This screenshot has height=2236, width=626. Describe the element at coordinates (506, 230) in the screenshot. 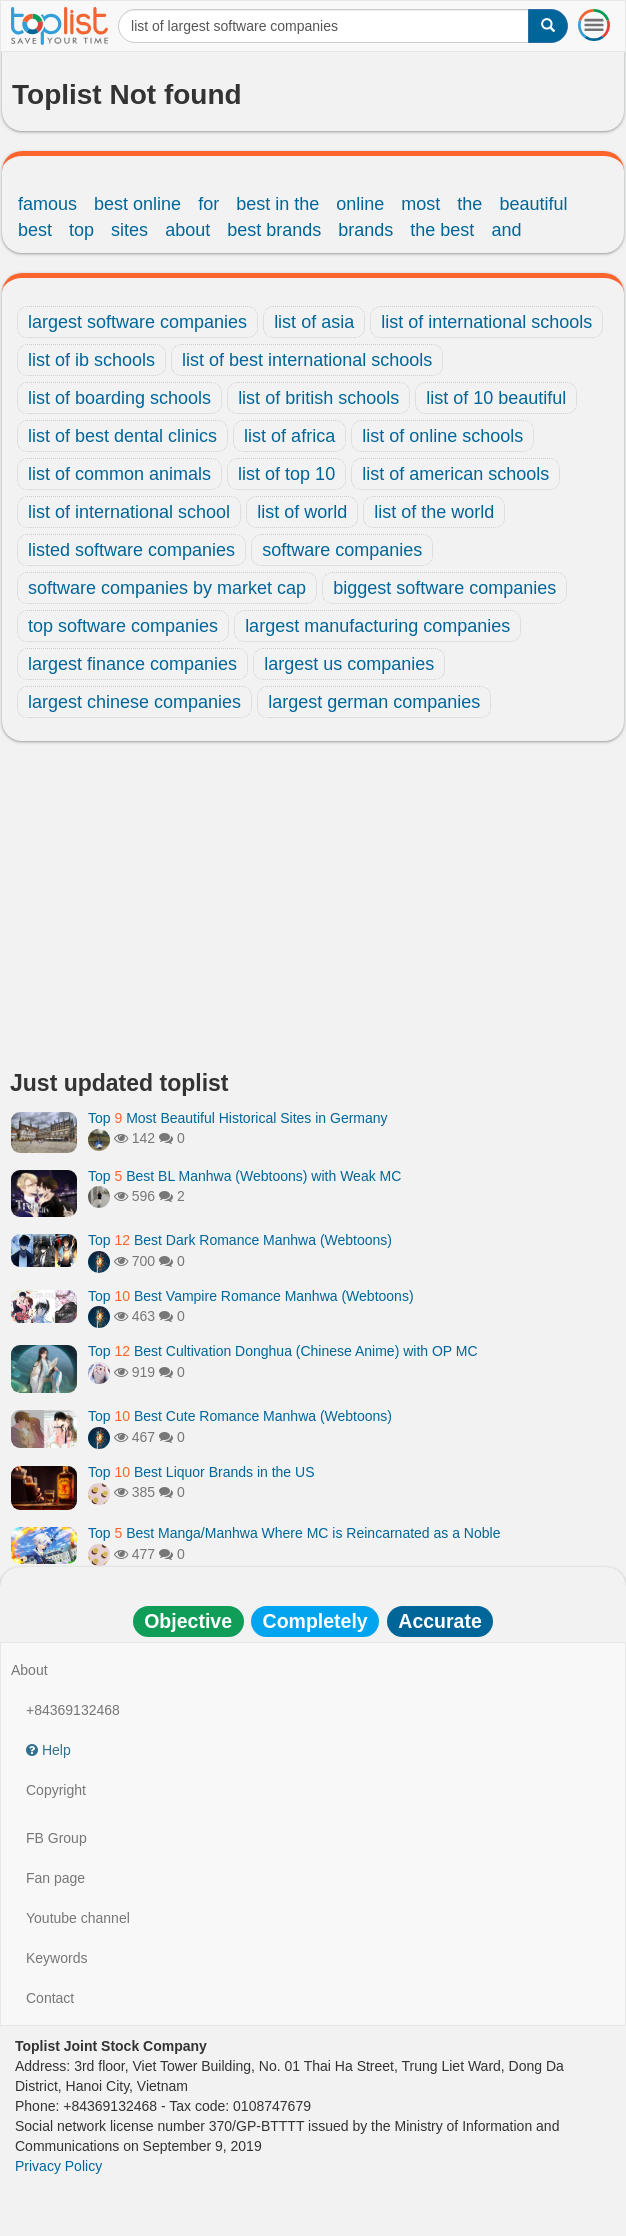

I see `and` at that location.